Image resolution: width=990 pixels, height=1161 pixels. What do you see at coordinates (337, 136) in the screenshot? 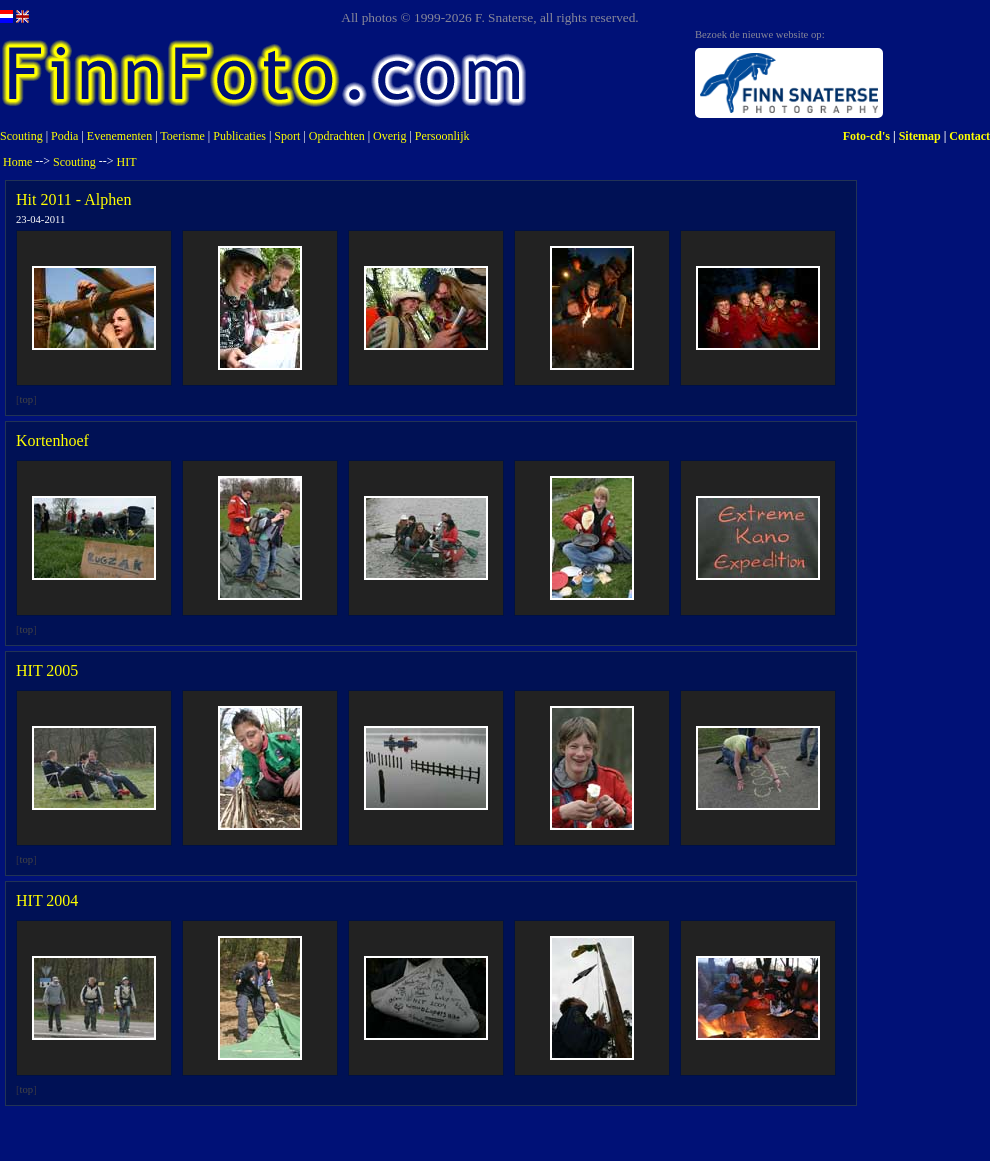
I see `Opdrachten` at bounding box center [337, 136].